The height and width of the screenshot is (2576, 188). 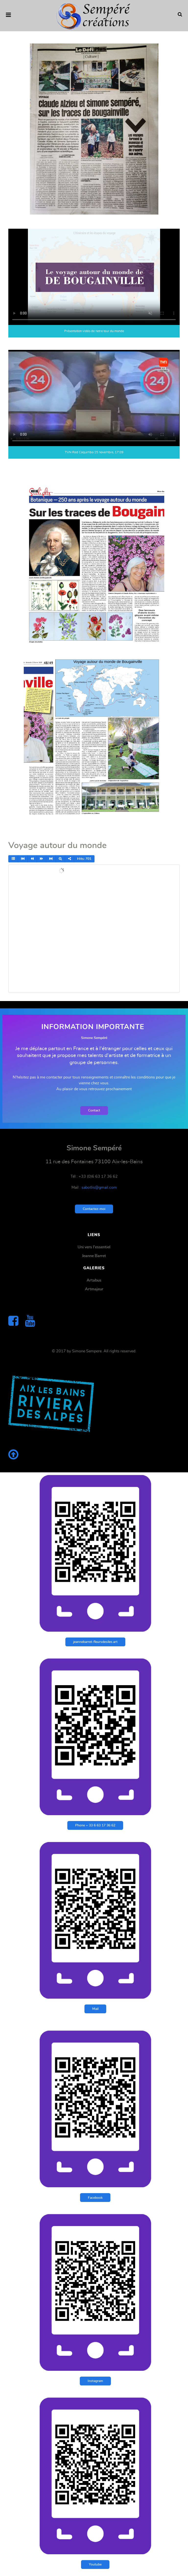 What do you see at coordinates (99, 1187) in the screenshot?
I see `sabotlis@gmail.com` at bounding box center [99, 1187].